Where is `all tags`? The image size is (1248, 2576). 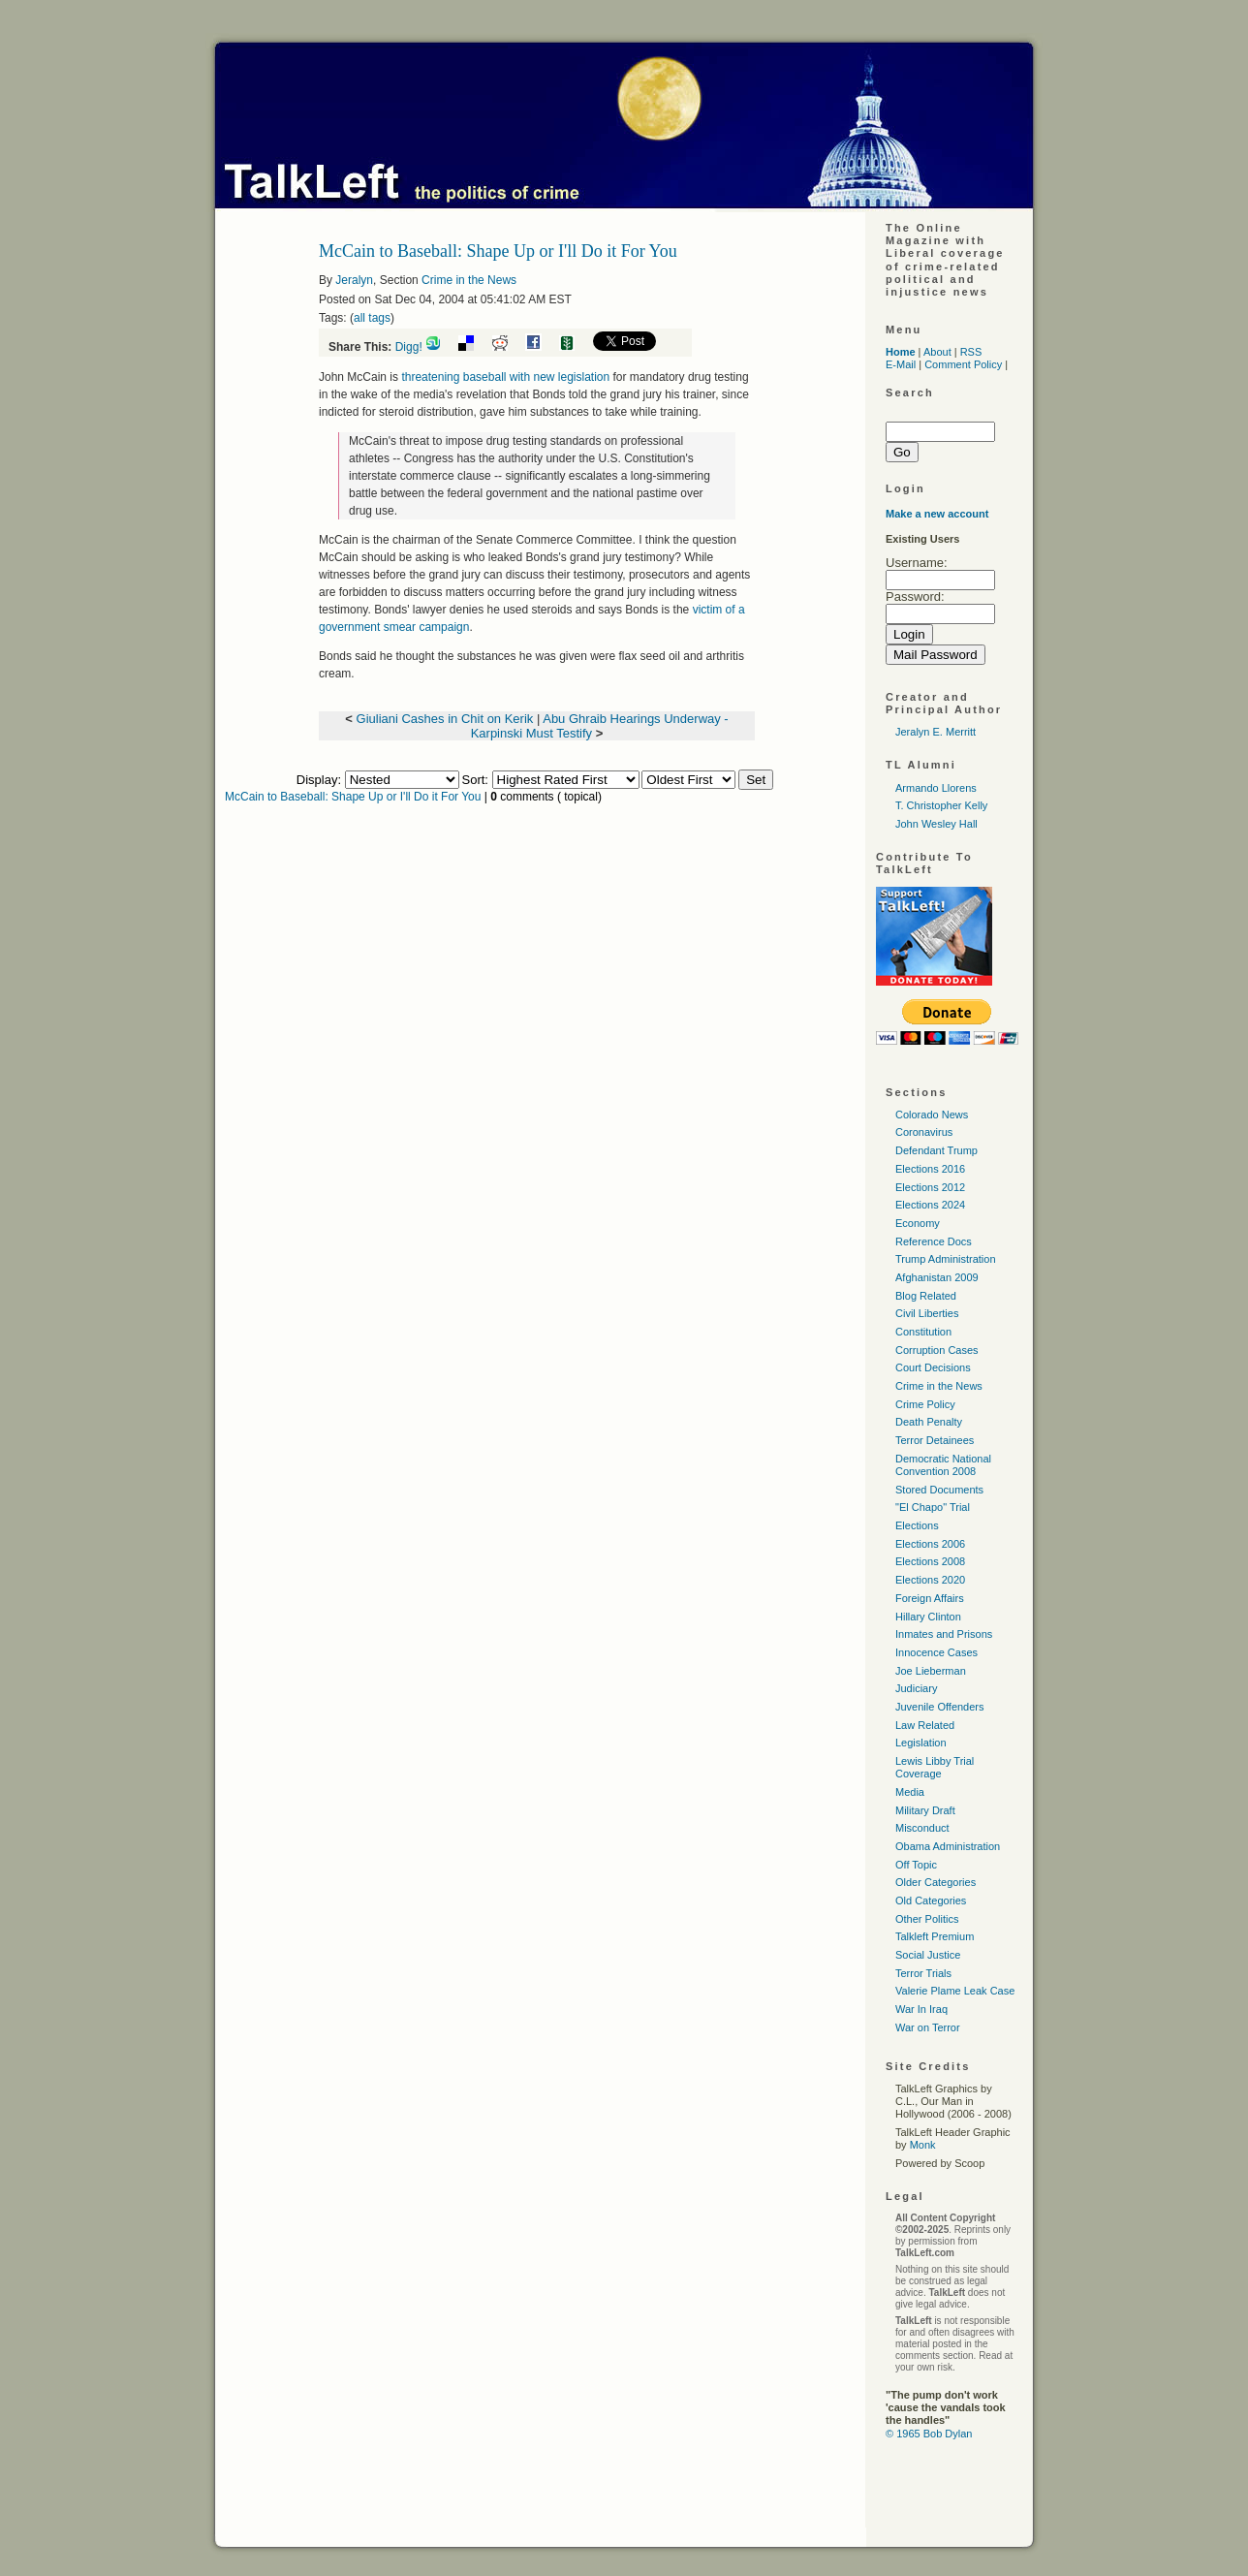 all tags is located at coordinates (372, 318).